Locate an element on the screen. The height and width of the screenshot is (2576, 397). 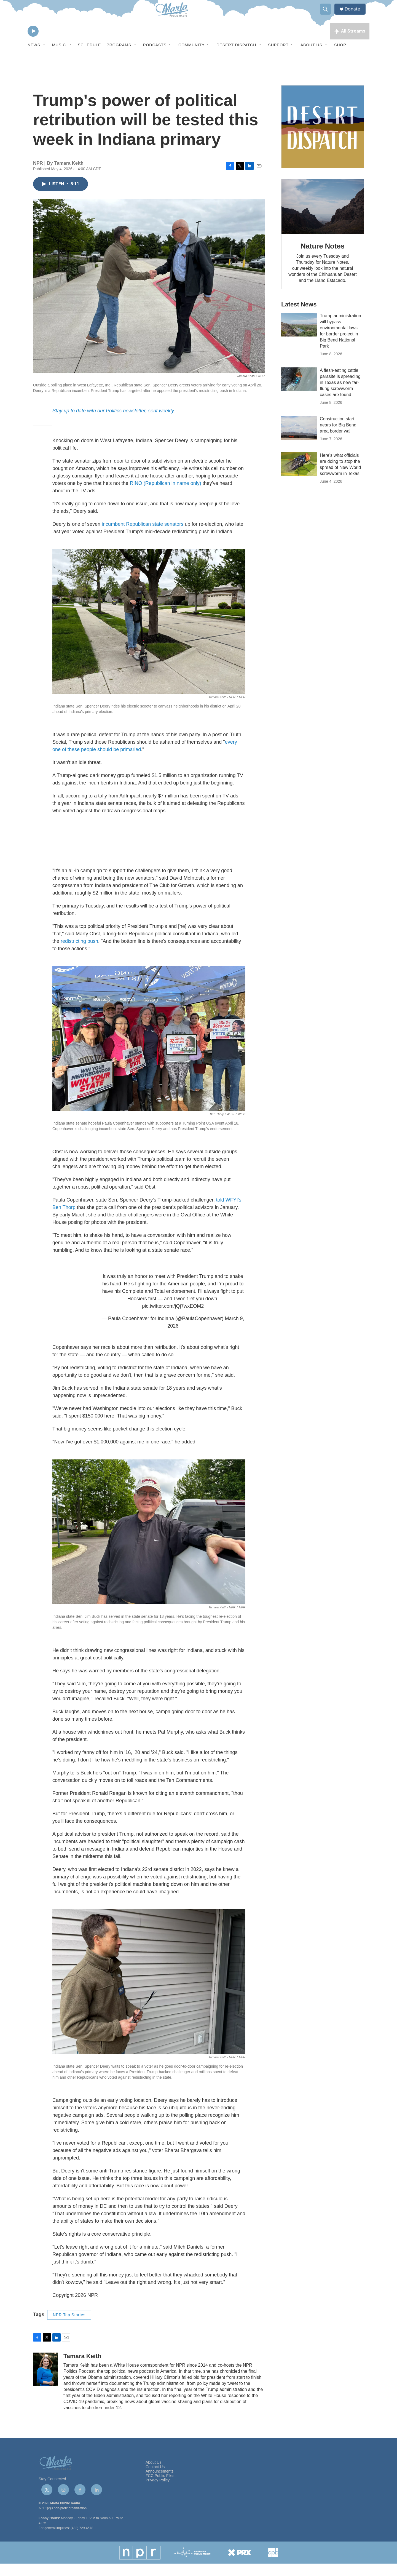
[Construction start nears for Big Bend area border wall] is located at coordinates (299, 440).